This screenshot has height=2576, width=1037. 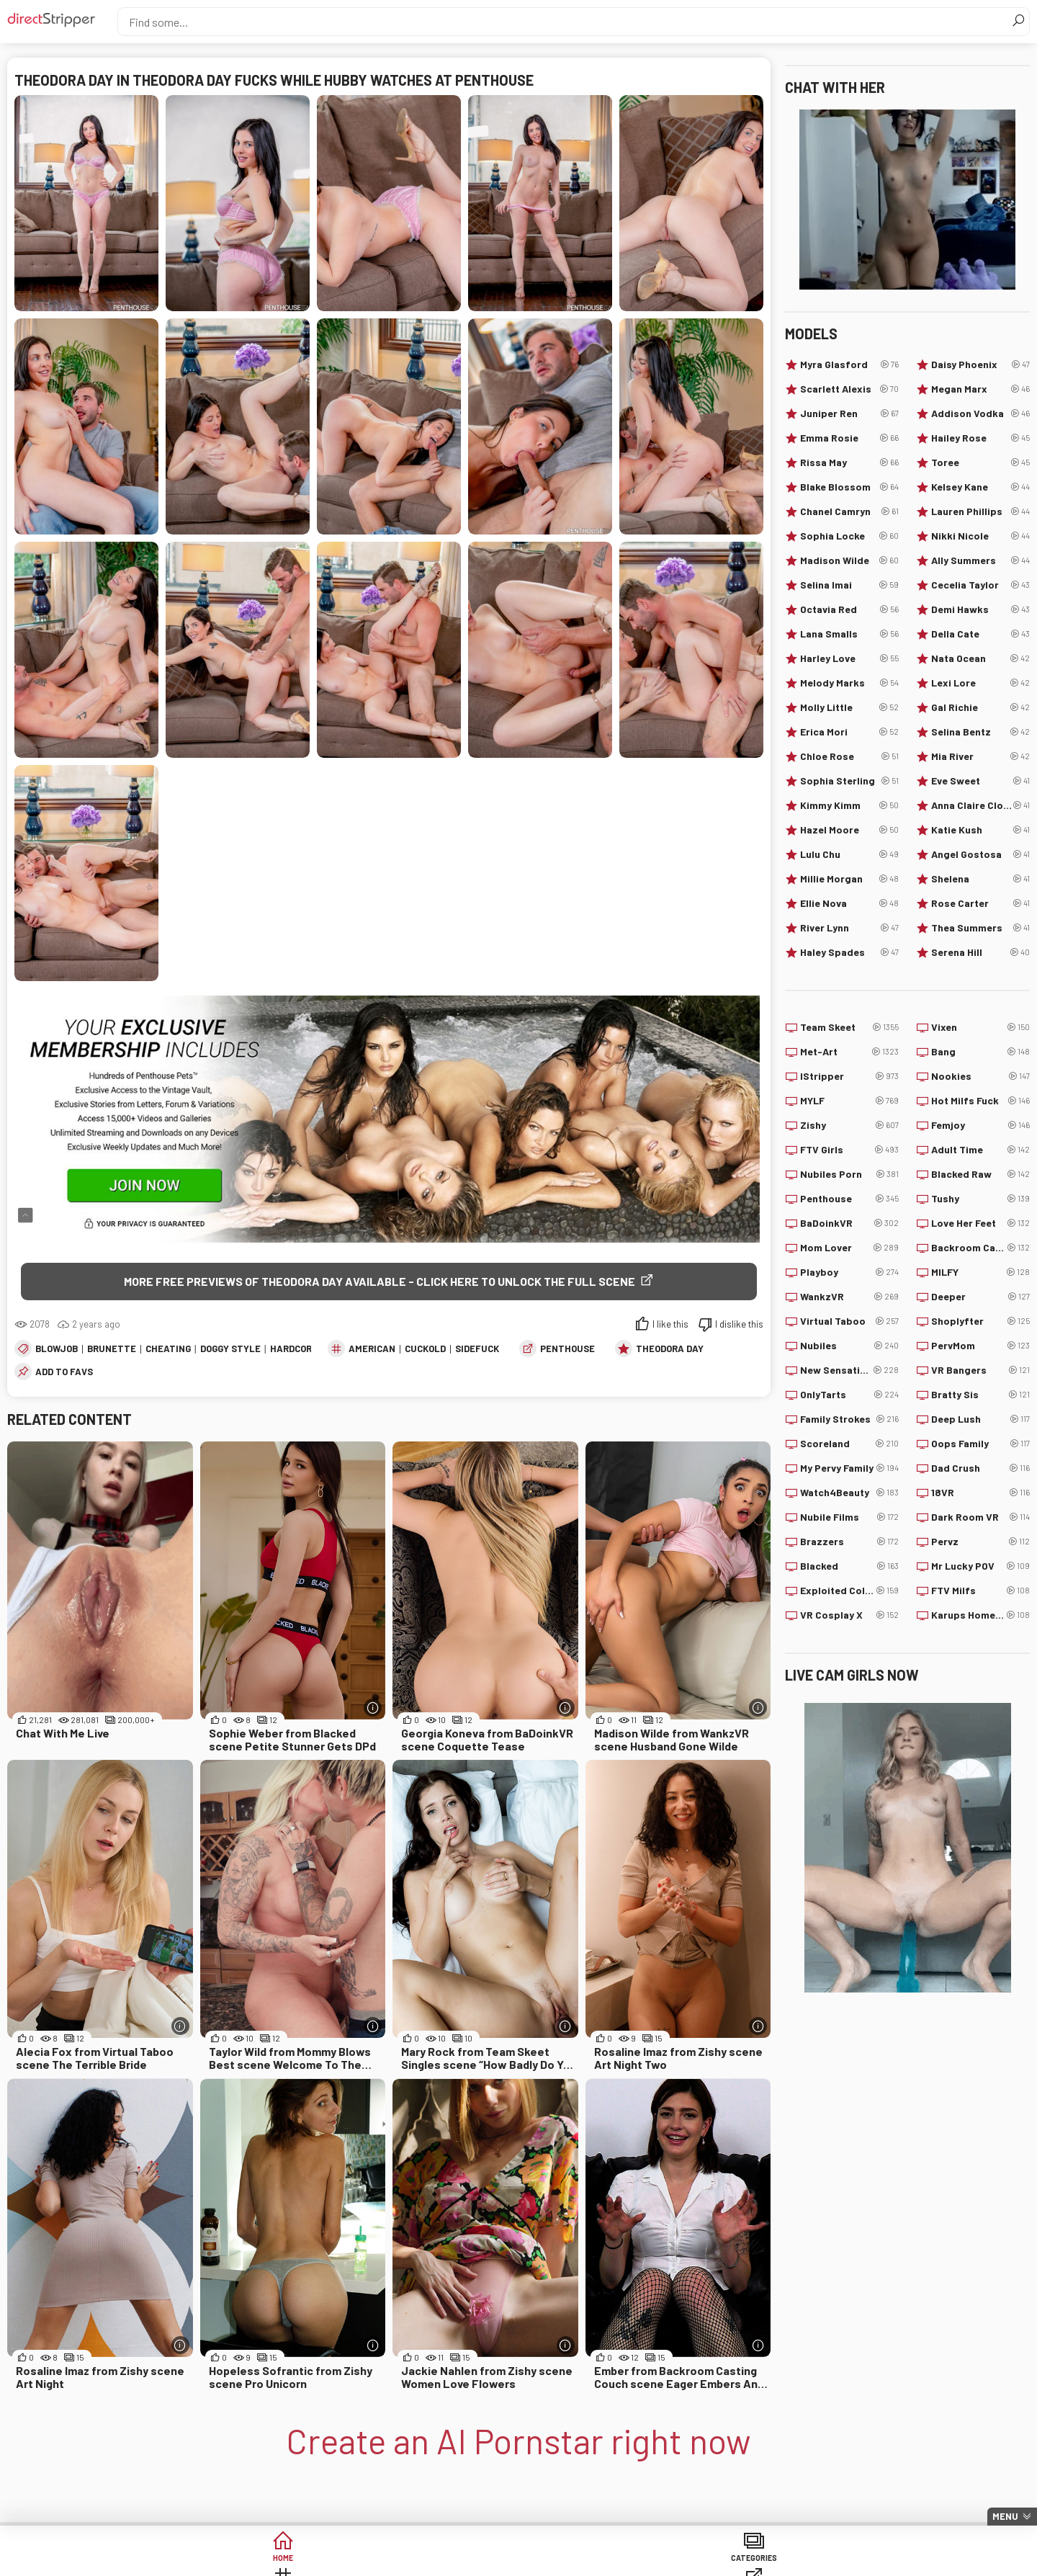 I want to click on Blowjob, so click(x=56, y=1351).